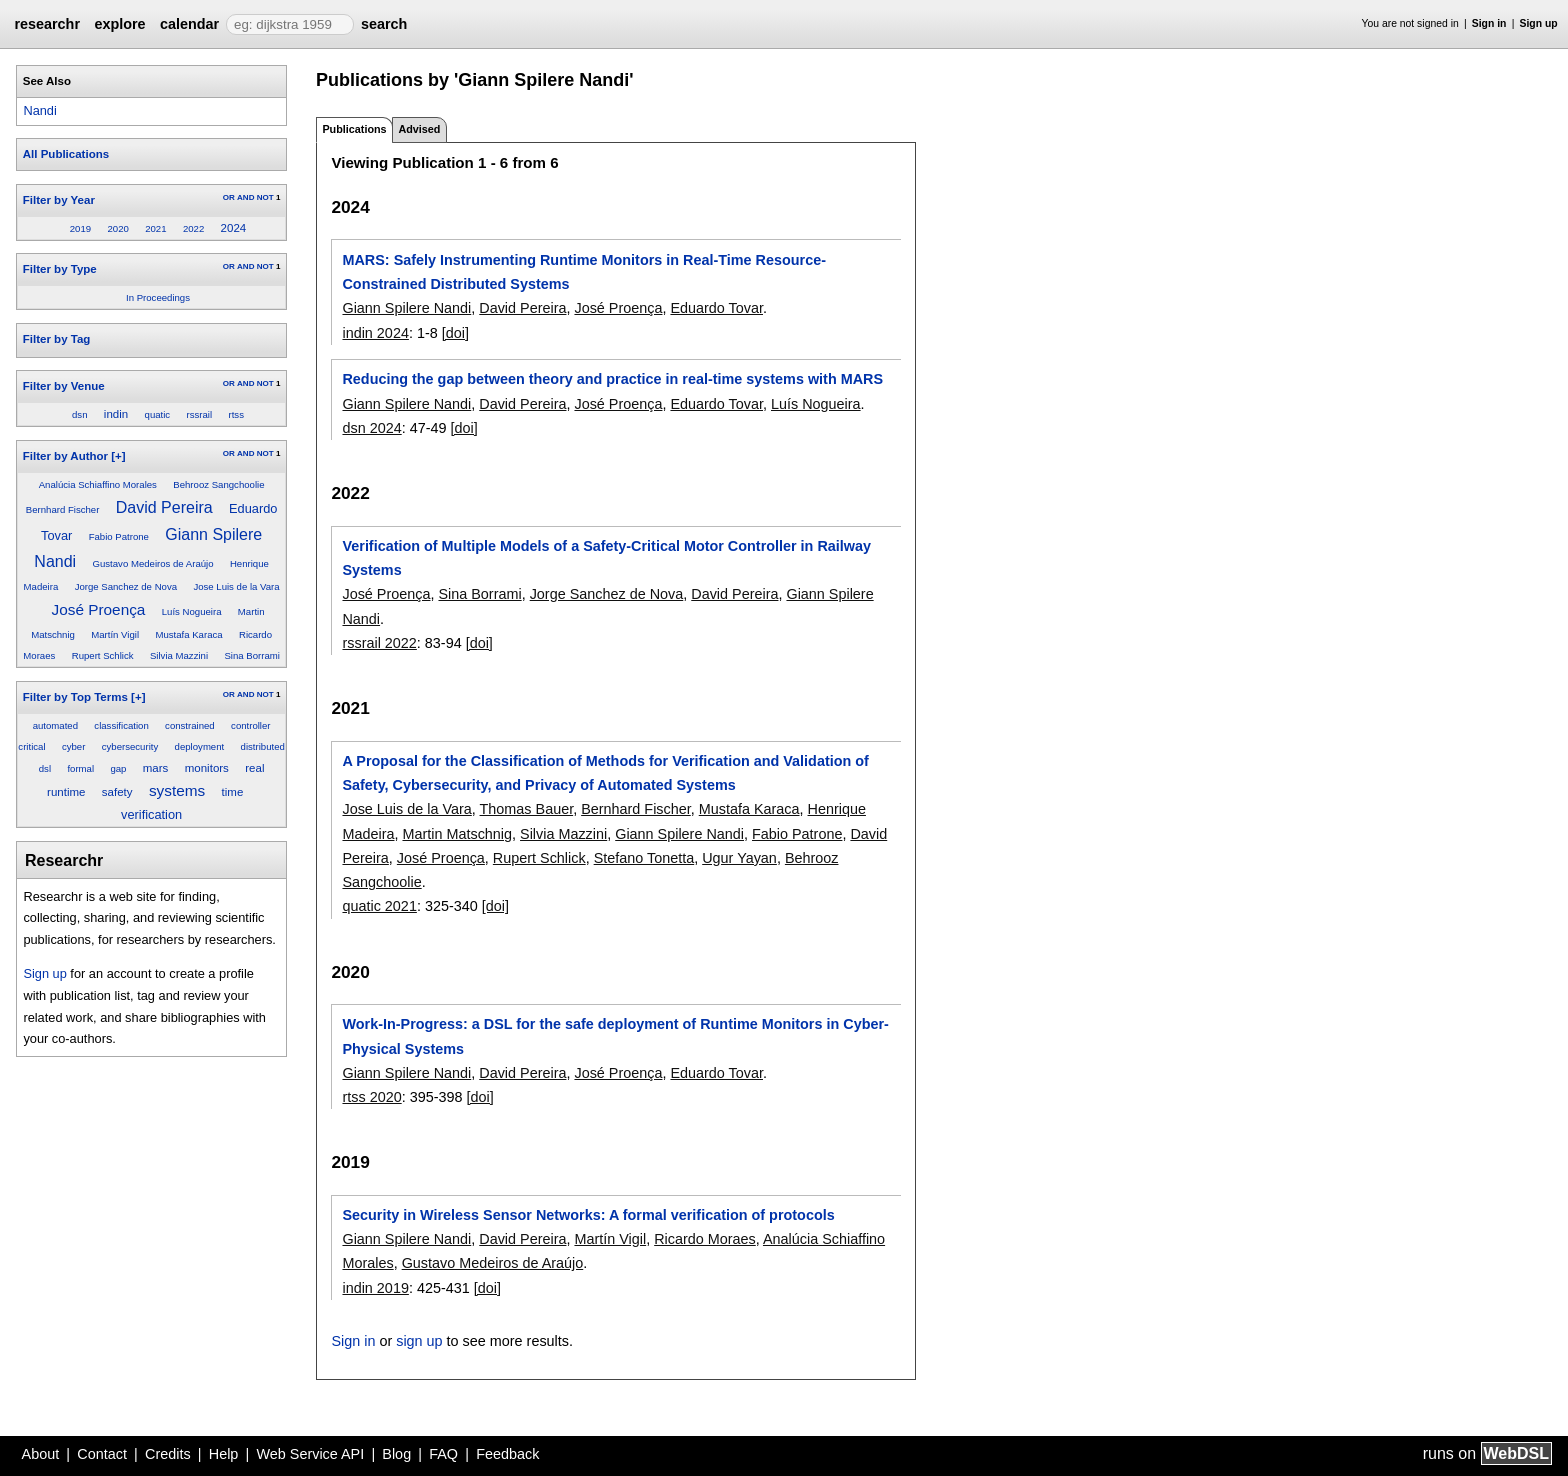 This screenshot has width=1568, height=1476. What do you see at coordinates (80, 768) in the screenshot?
I see `formal` at bounding box center [80, 768].